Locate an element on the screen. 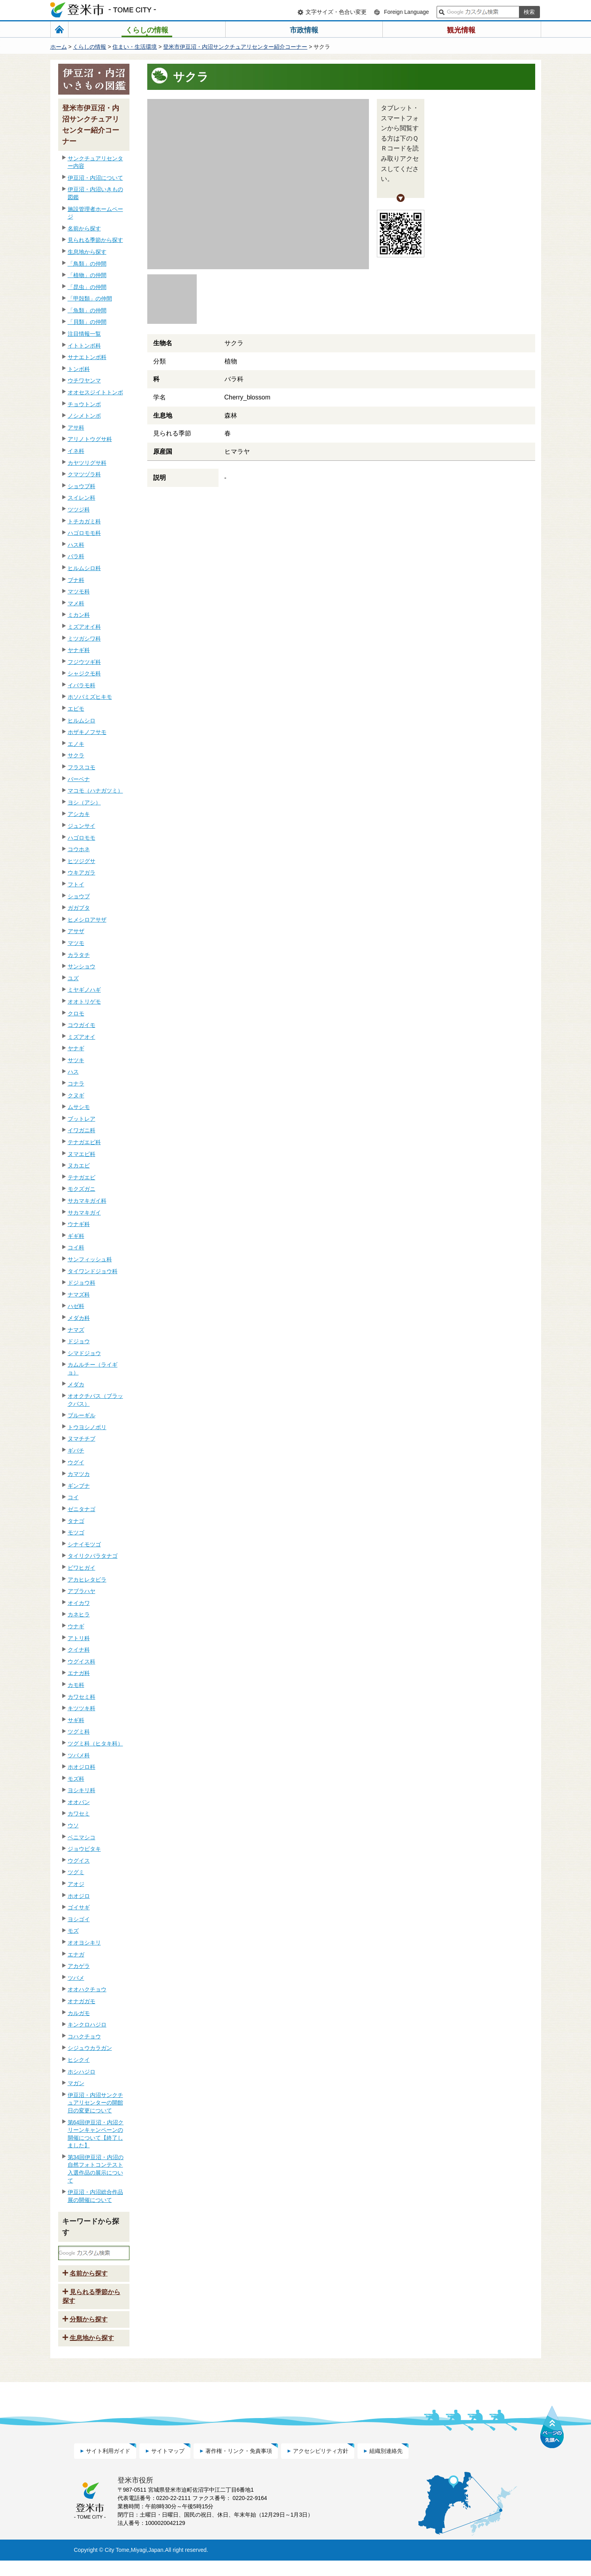 The height and width of the screenshot is (2576, 591). オオトリゲモ is located at coordinates (84, 1001).